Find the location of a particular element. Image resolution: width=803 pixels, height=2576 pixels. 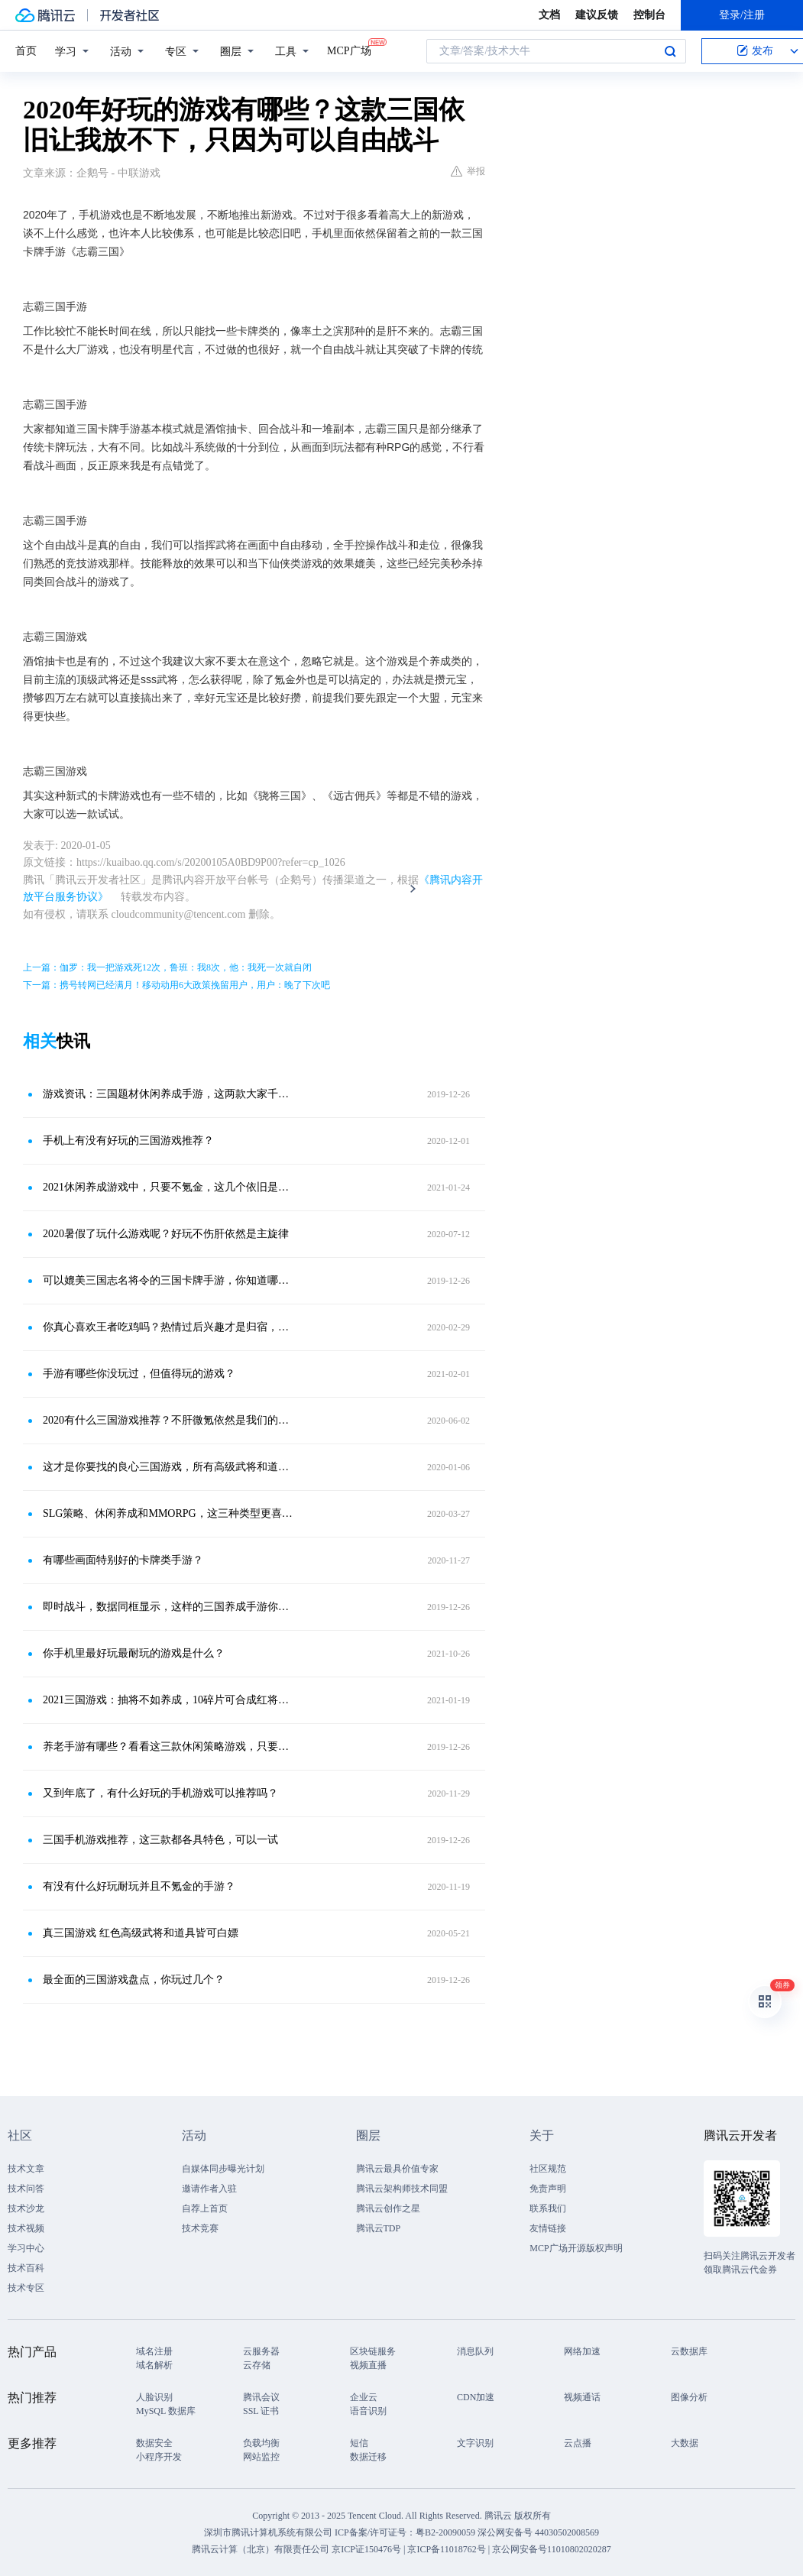

有哪些画面特别好的卡牌类手游？ is located at coordinates (123, 1560).